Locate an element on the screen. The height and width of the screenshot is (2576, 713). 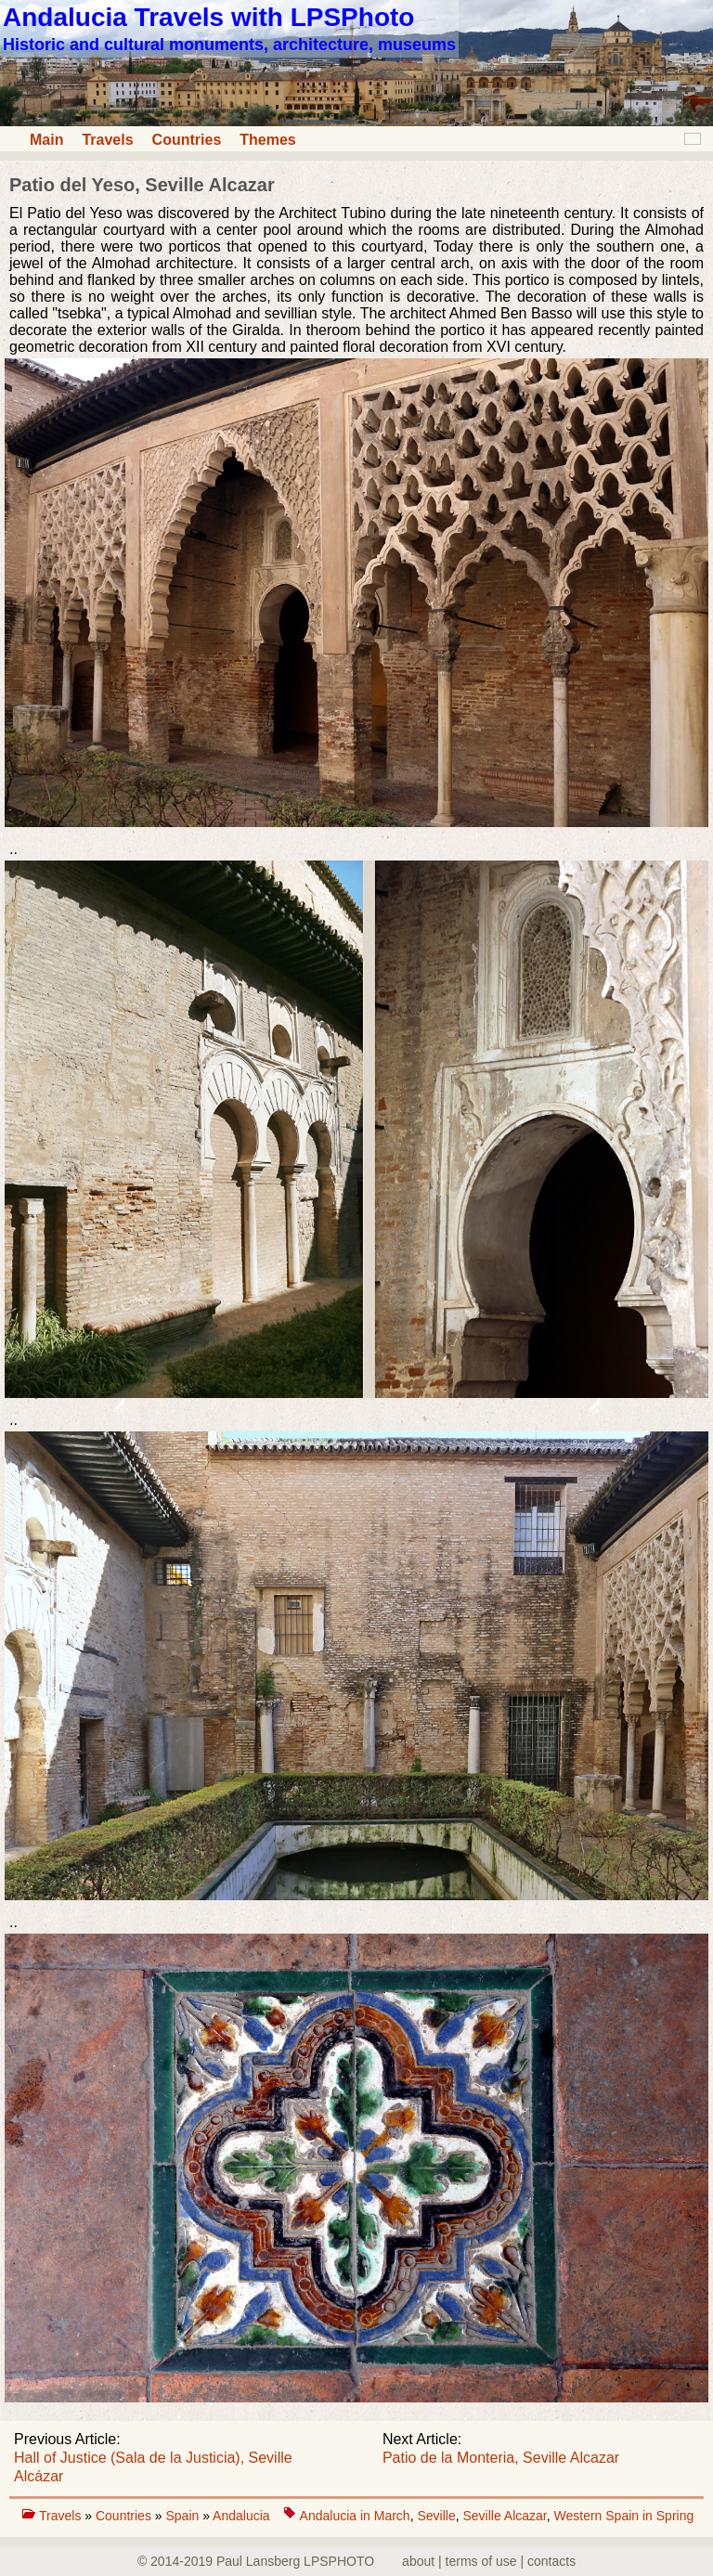
Spain is located at coordinates (183, 2515).